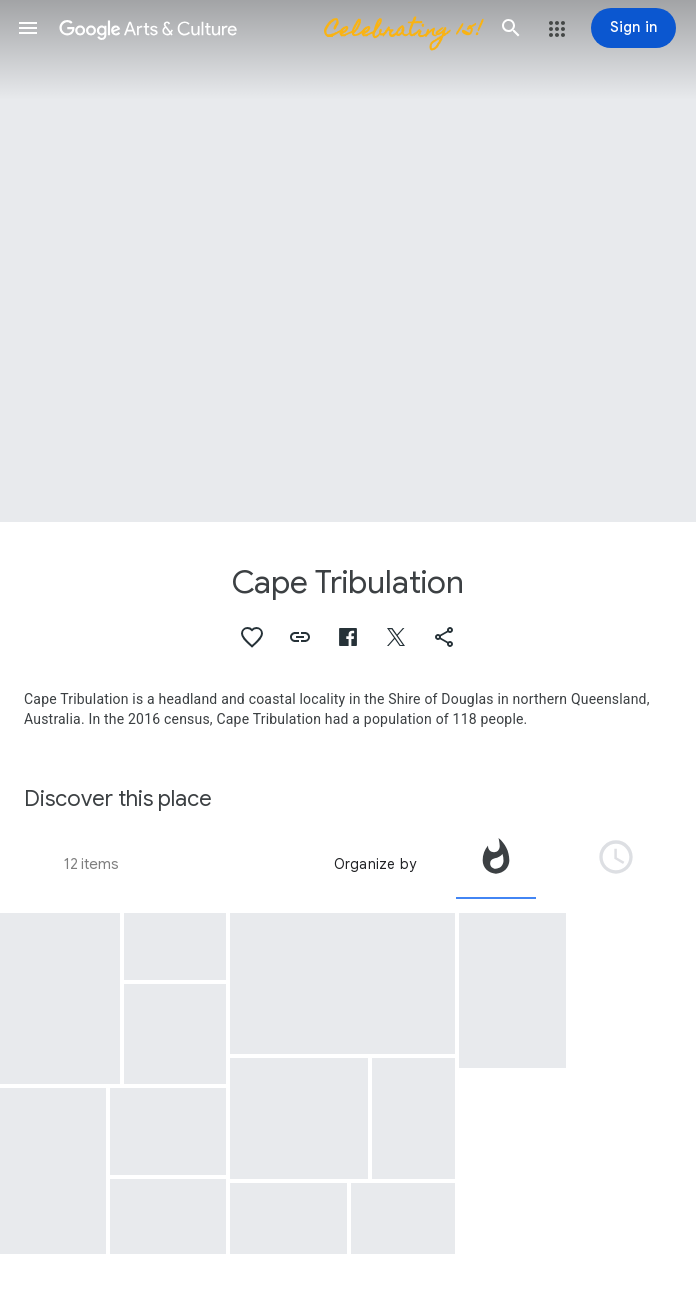  I want to click on [Google Arts & Culture], so click(269, 28).